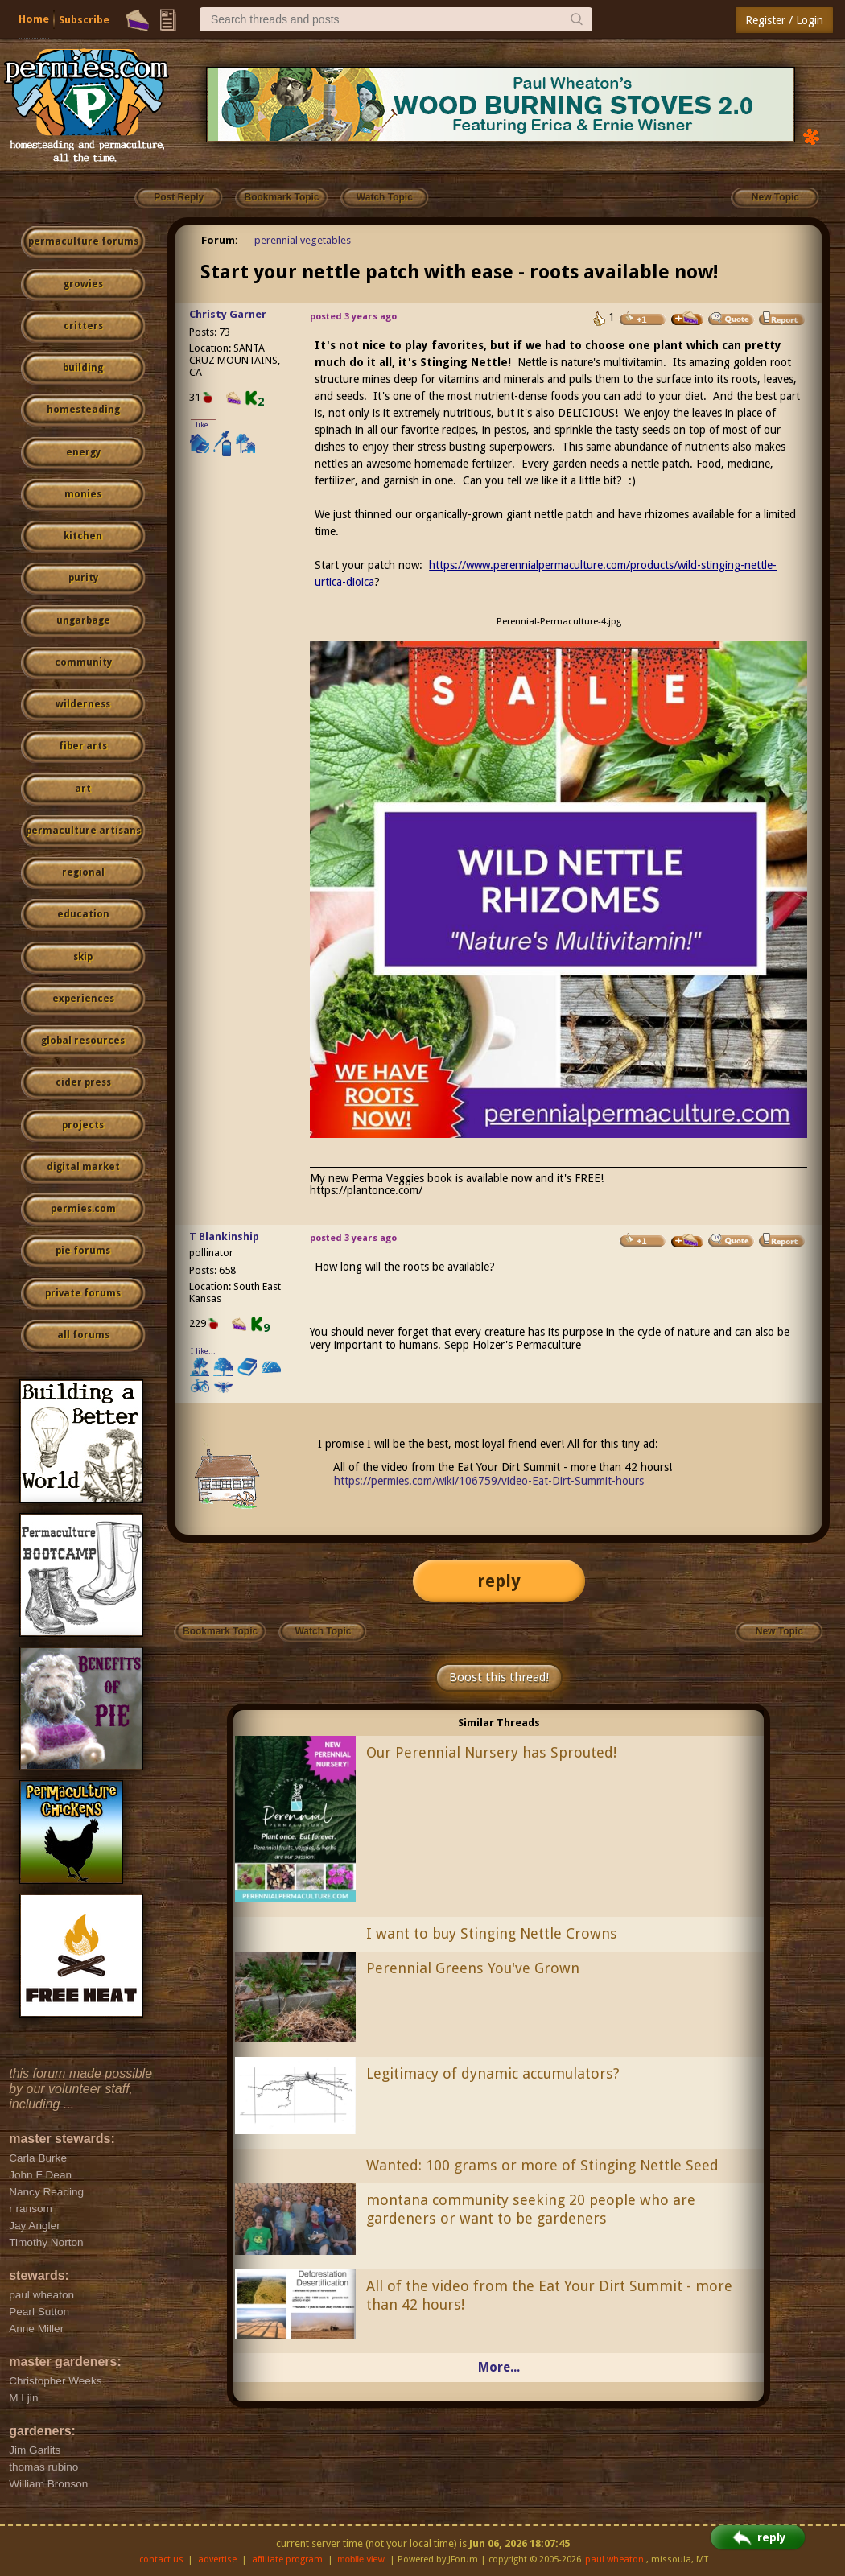  I want to click on wilderness, so click(83, 704).